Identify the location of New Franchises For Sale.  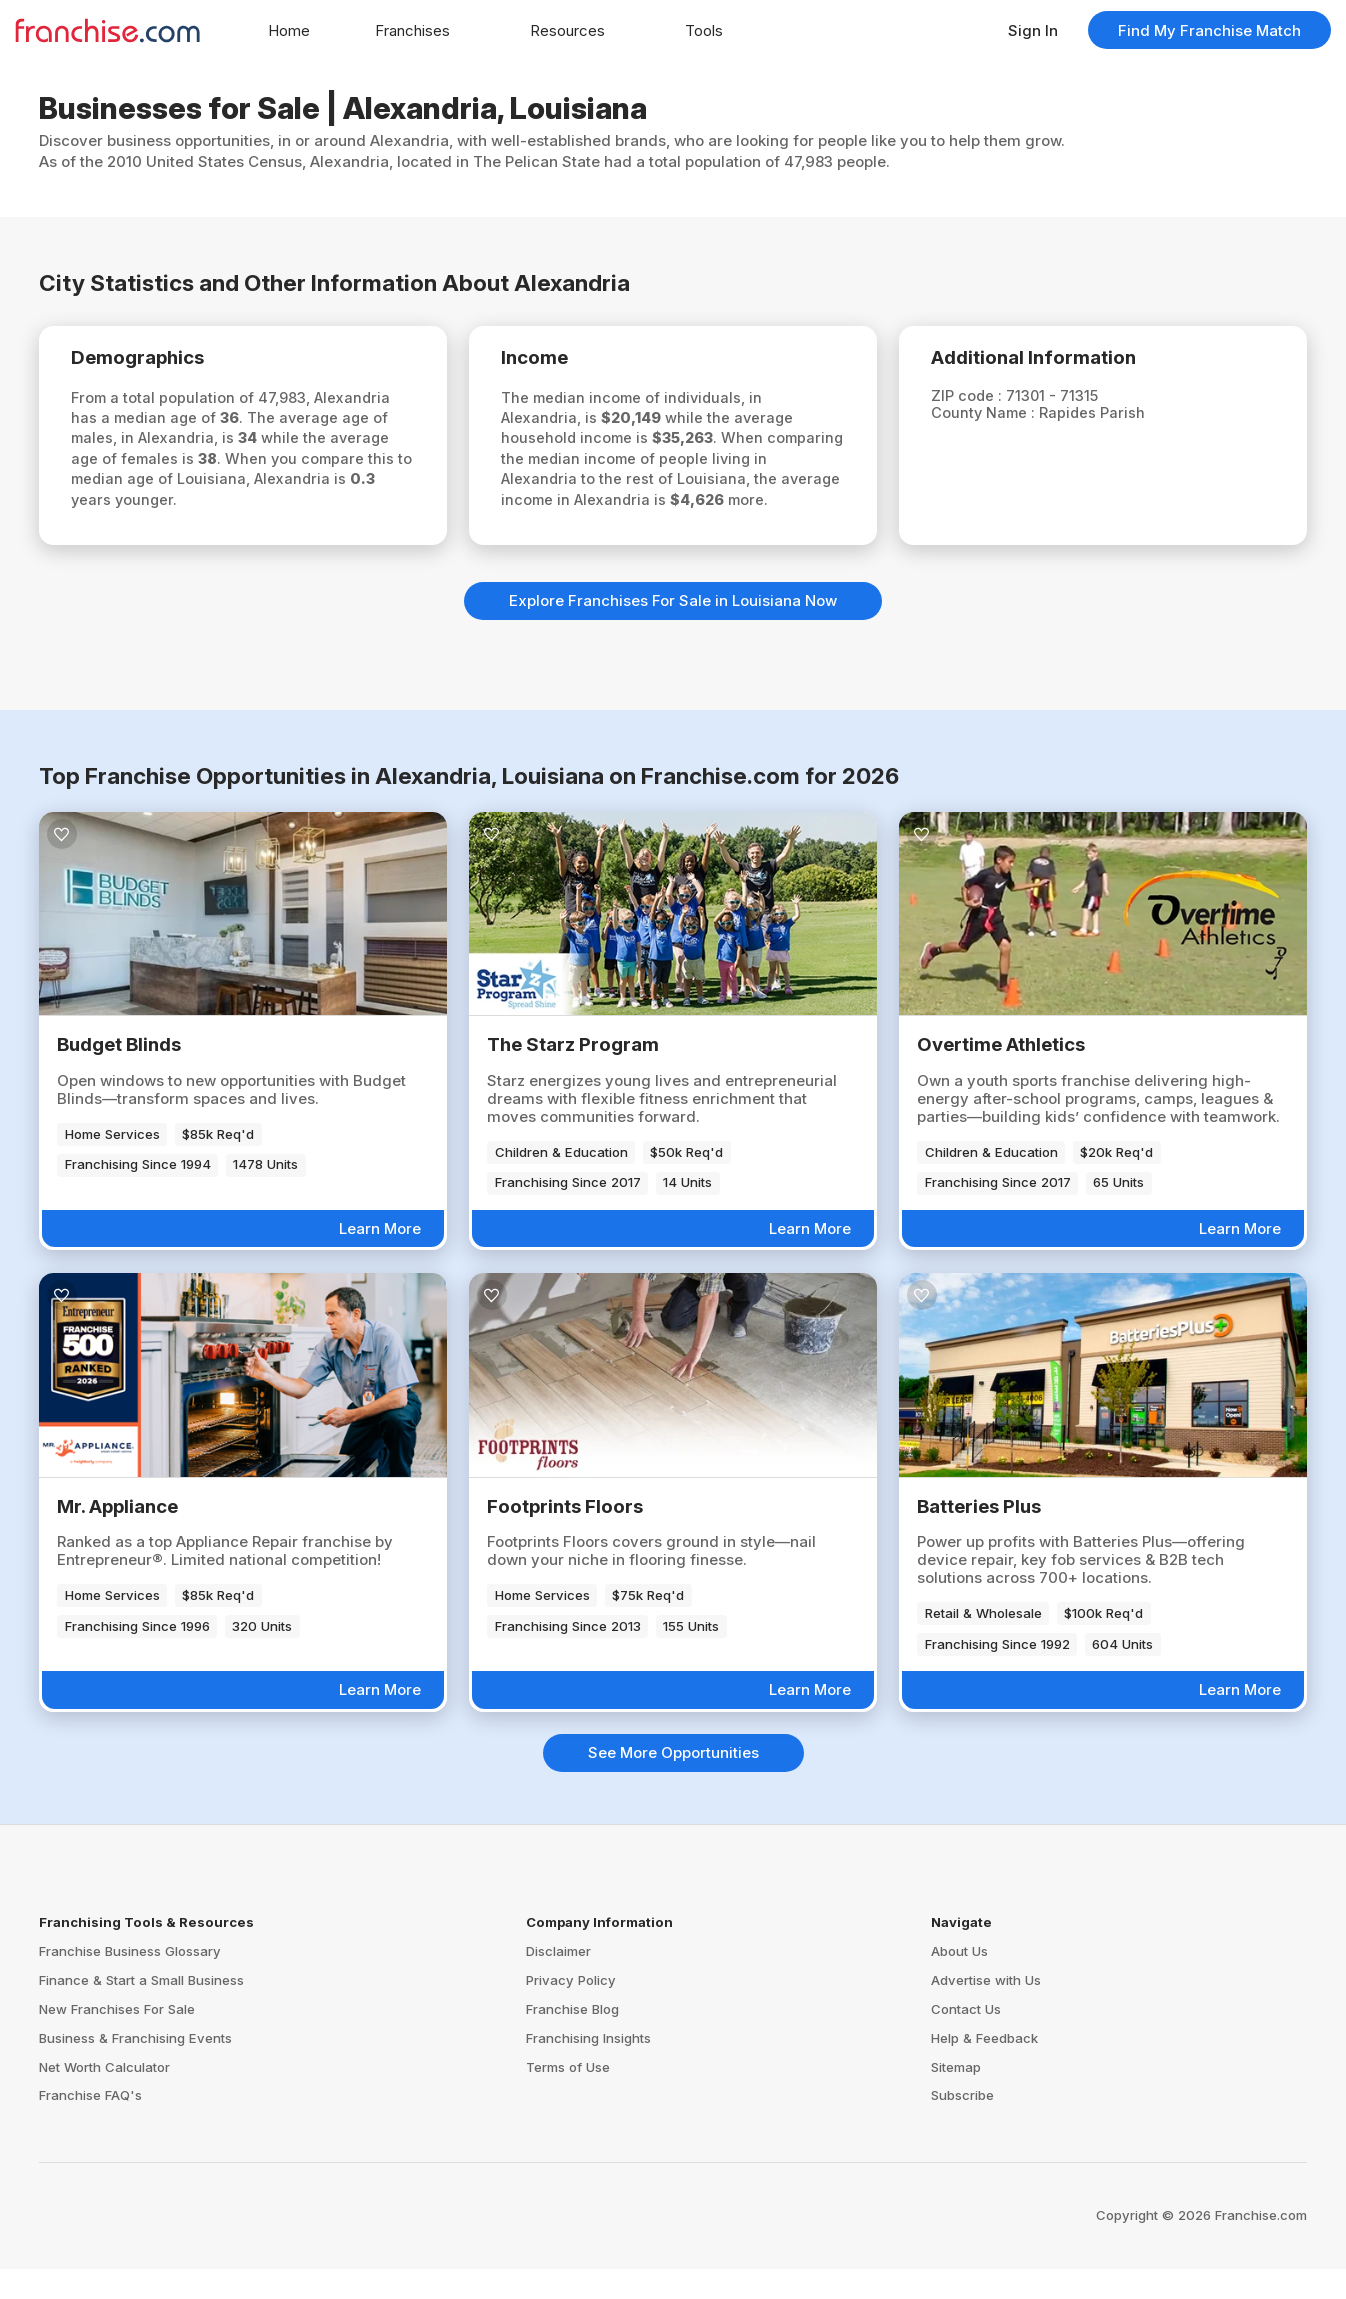
(117, 2039).